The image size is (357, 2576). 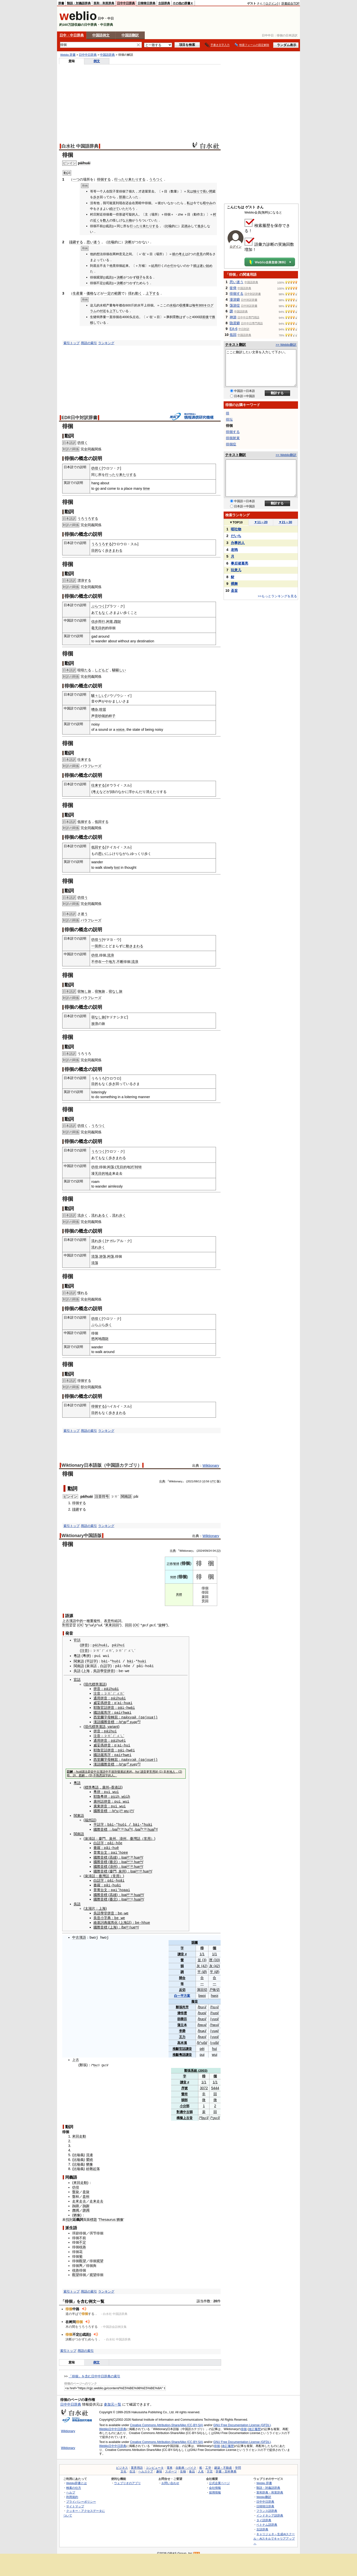 I want to click on 漢語, so click(x=96, y=1721).